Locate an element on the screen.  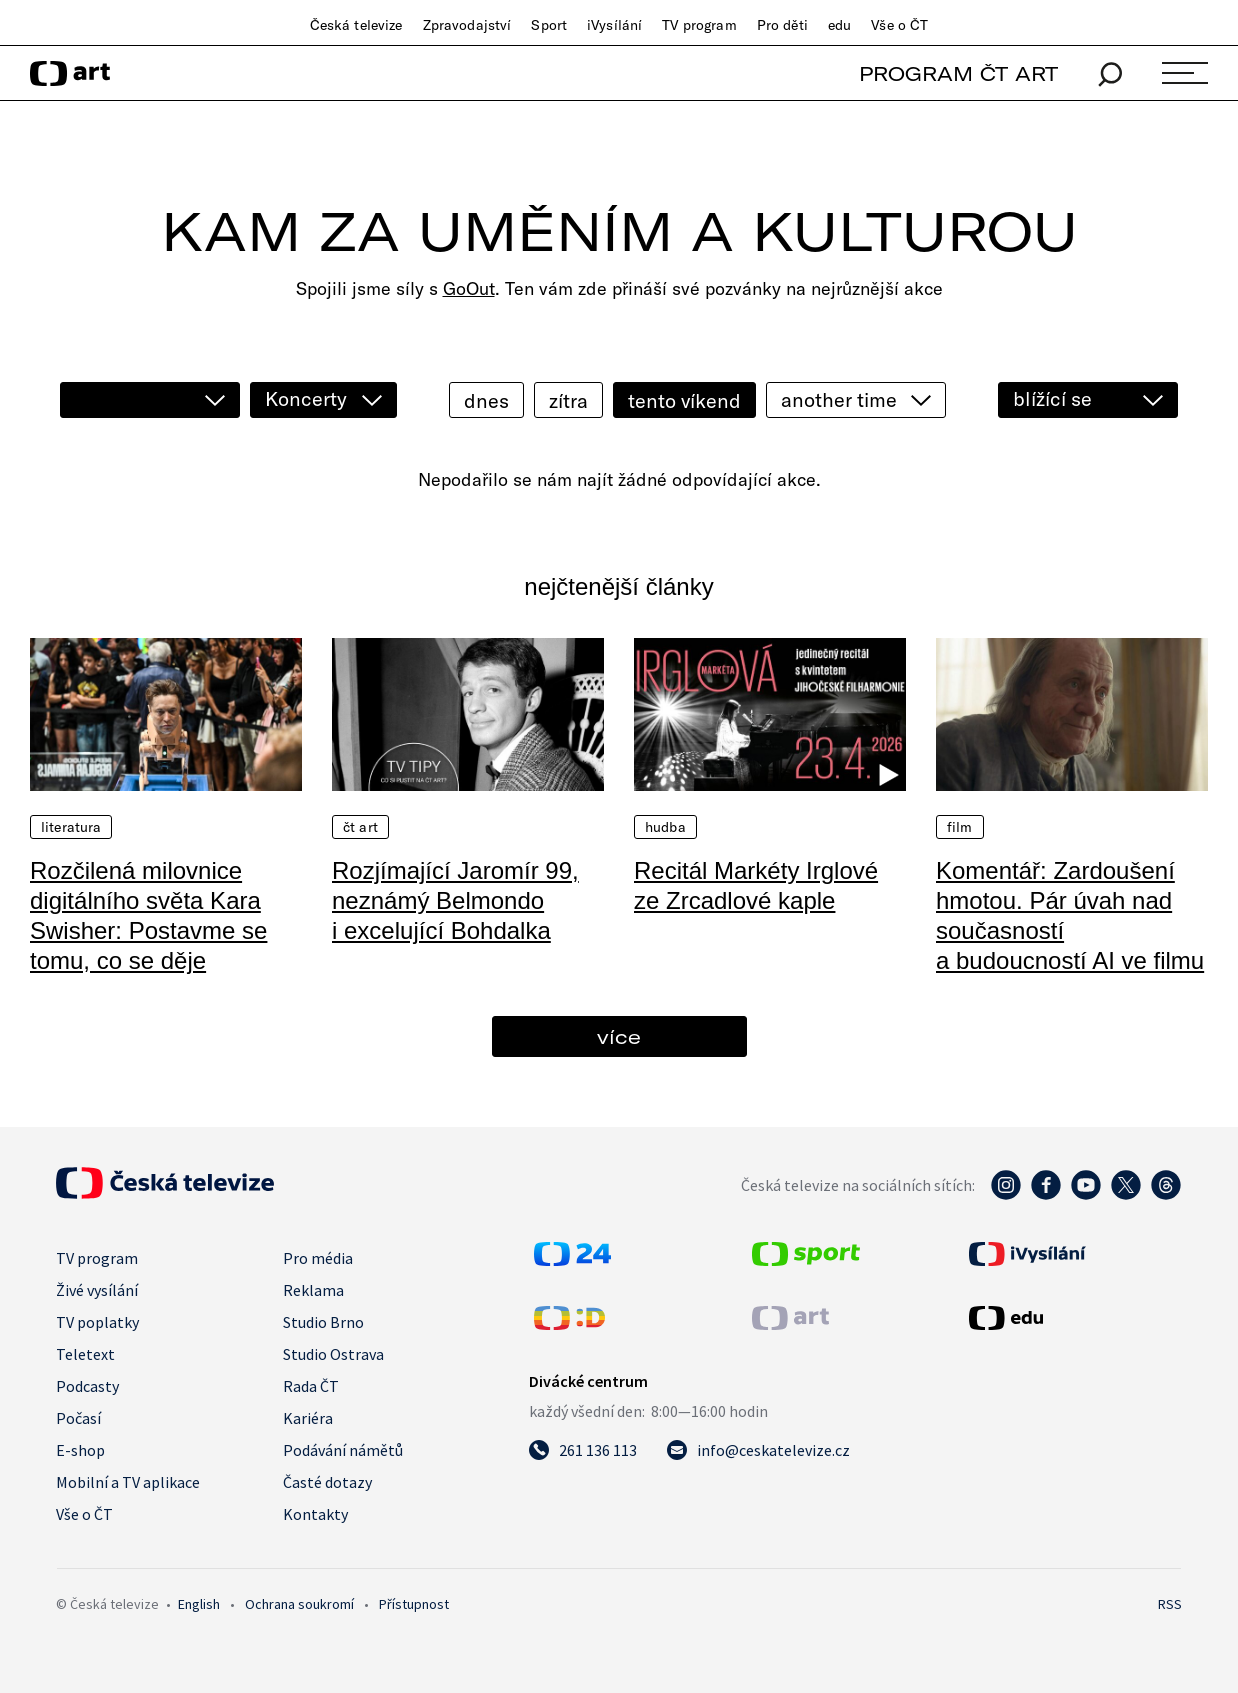
E-shop is located at coordinates (80, 1450).